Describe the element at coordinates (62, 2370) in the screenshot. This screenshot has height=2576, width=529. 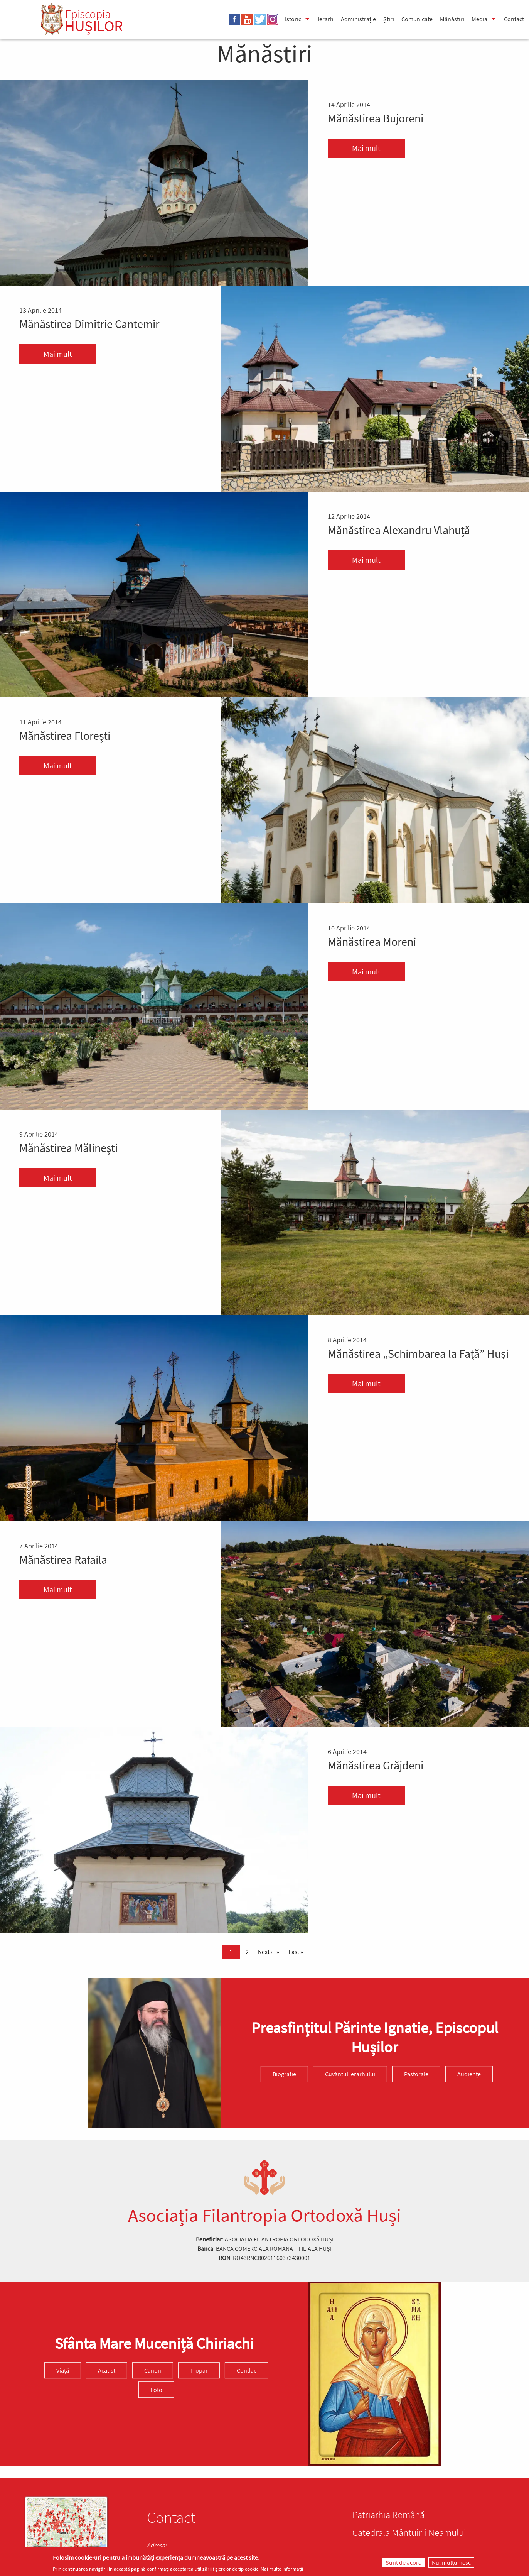
I see `Viață` at that location.